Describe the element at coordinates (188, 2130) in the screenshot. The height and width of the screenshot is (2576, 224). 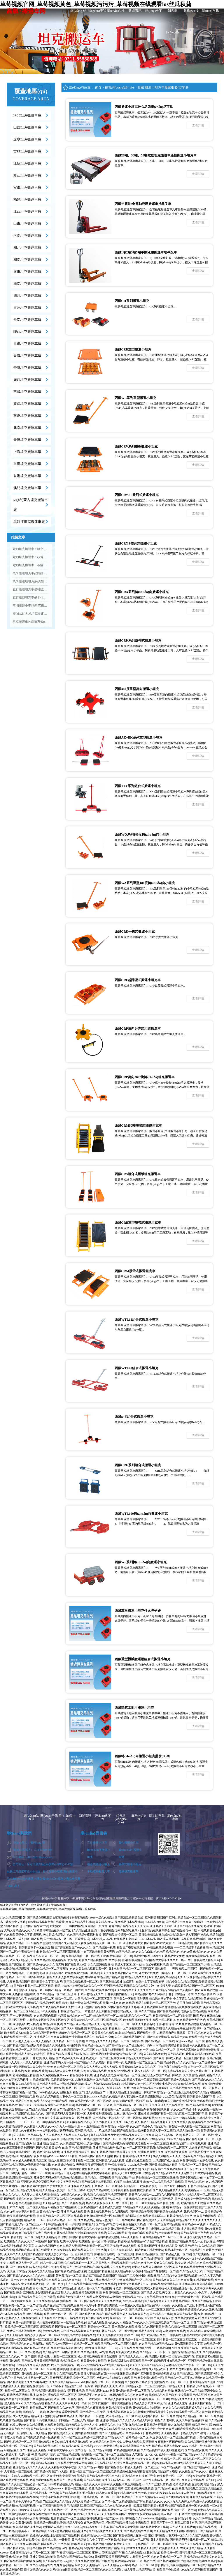
I see `精品尤物在线一区` at that location.